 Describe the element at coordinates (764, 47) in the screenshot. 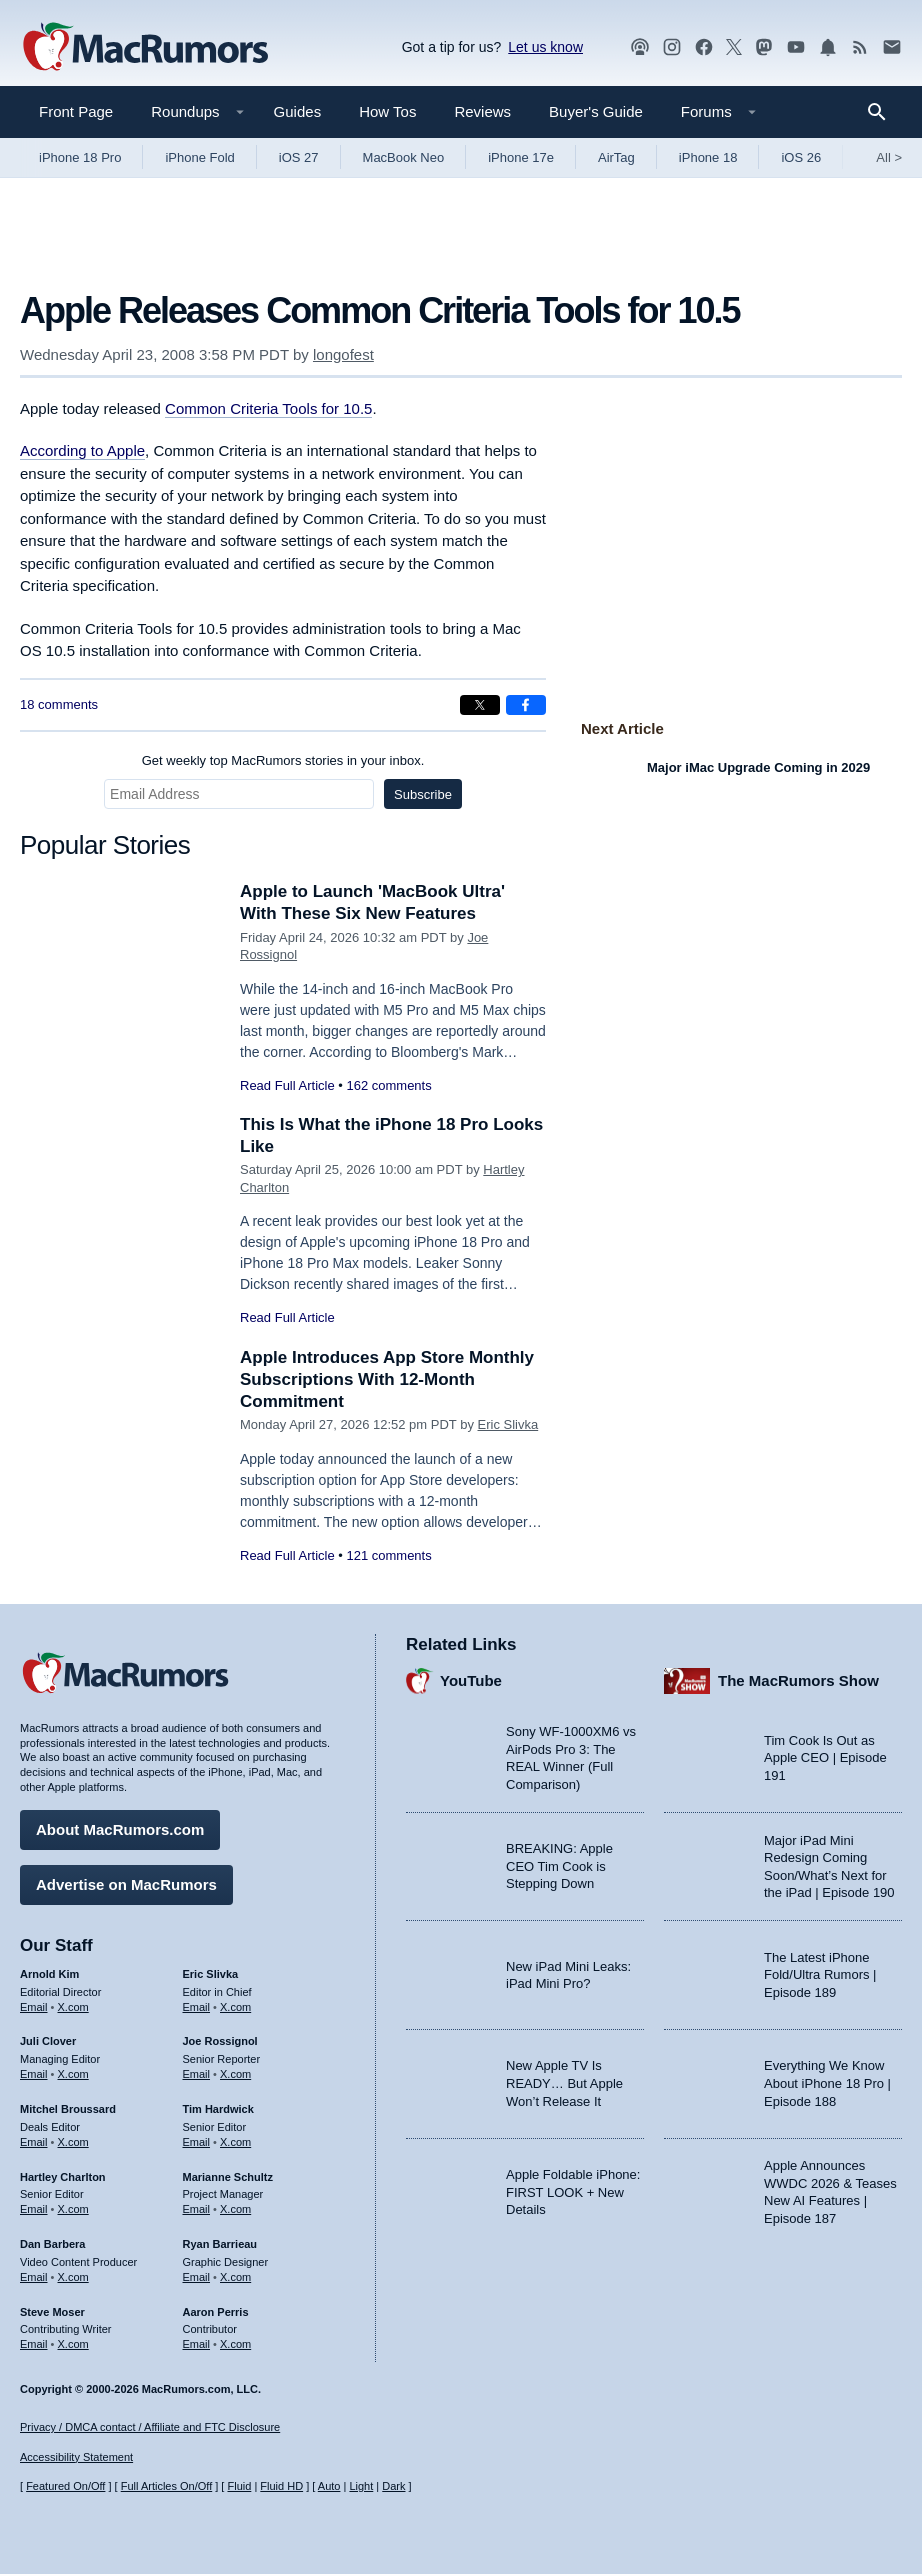

I see `[MacRumors on Mastodon]` at that location.